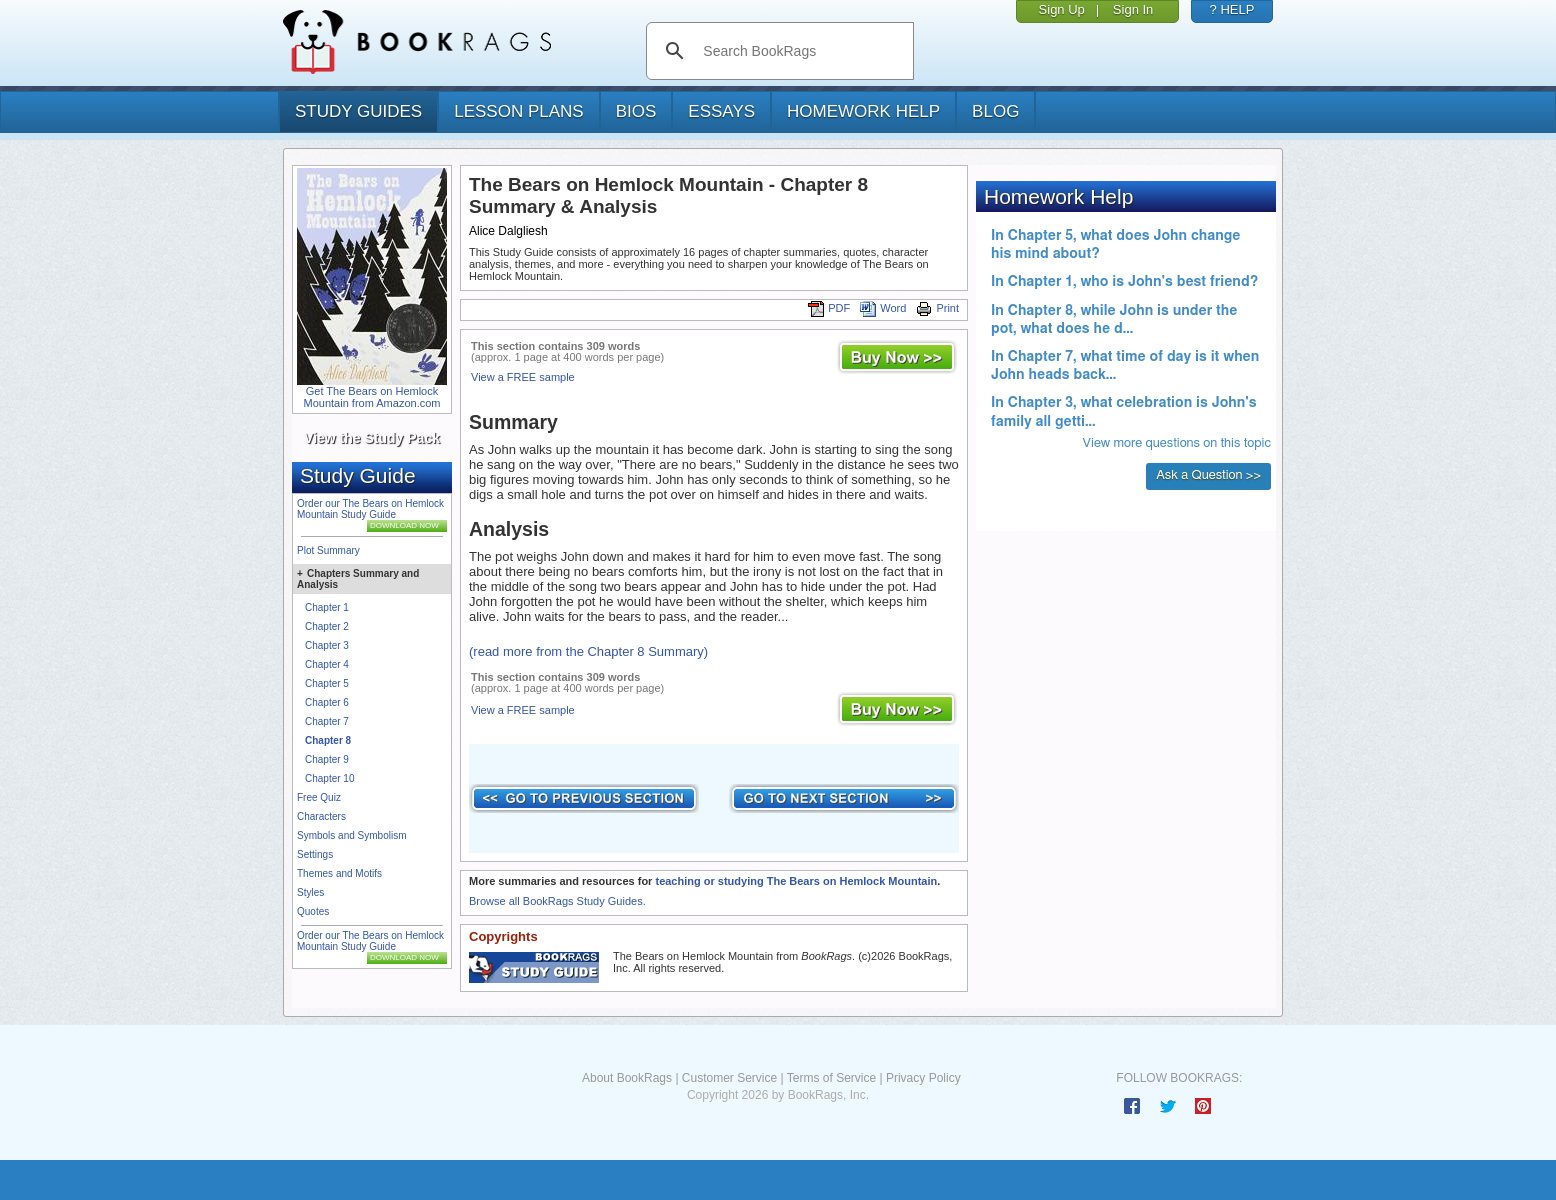 The height and width of the screenshot is (1200, 1556). What do you see at coordinates (518, 111) in the screenshot?
I see `lesson plans` at bounding box center [518, 111].